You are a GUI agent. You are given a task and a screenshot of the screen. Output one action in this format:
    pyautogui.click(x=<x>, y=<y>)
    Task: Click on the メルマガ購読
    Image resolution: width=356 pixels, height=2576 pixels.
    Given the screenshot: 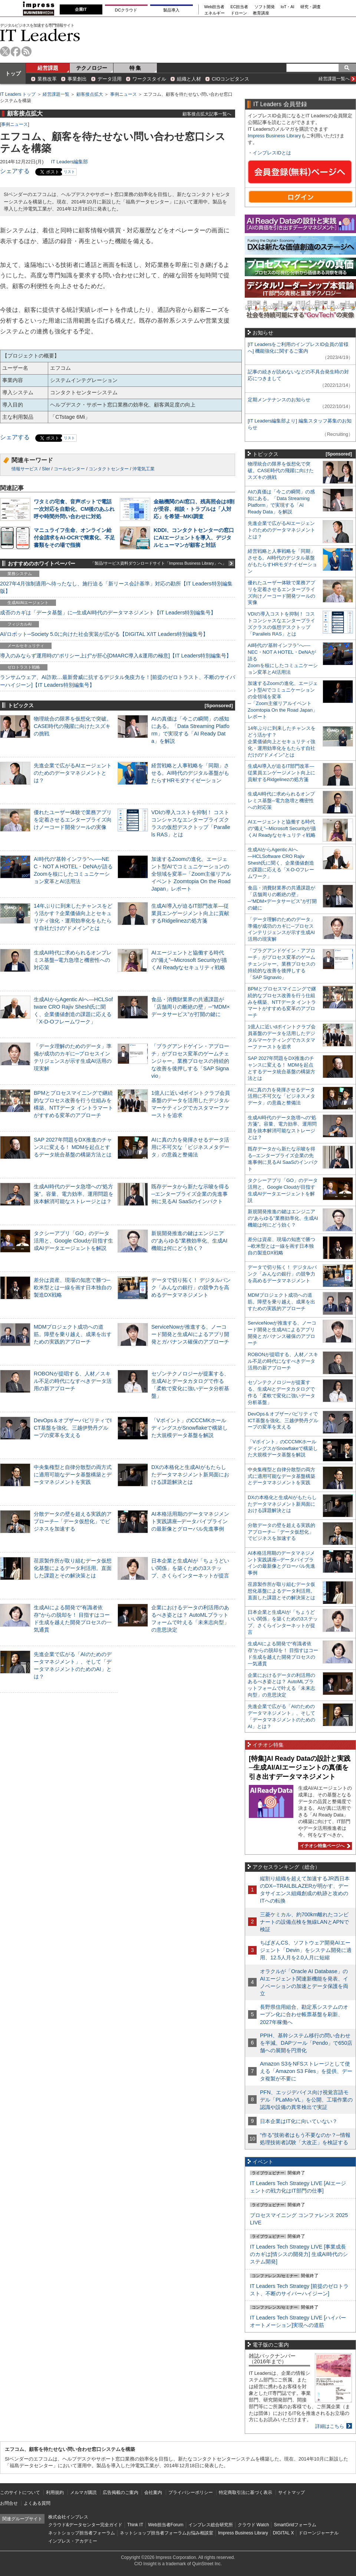 What is the action you would take?
    pyautogui.click(x=83, y=2492)
    